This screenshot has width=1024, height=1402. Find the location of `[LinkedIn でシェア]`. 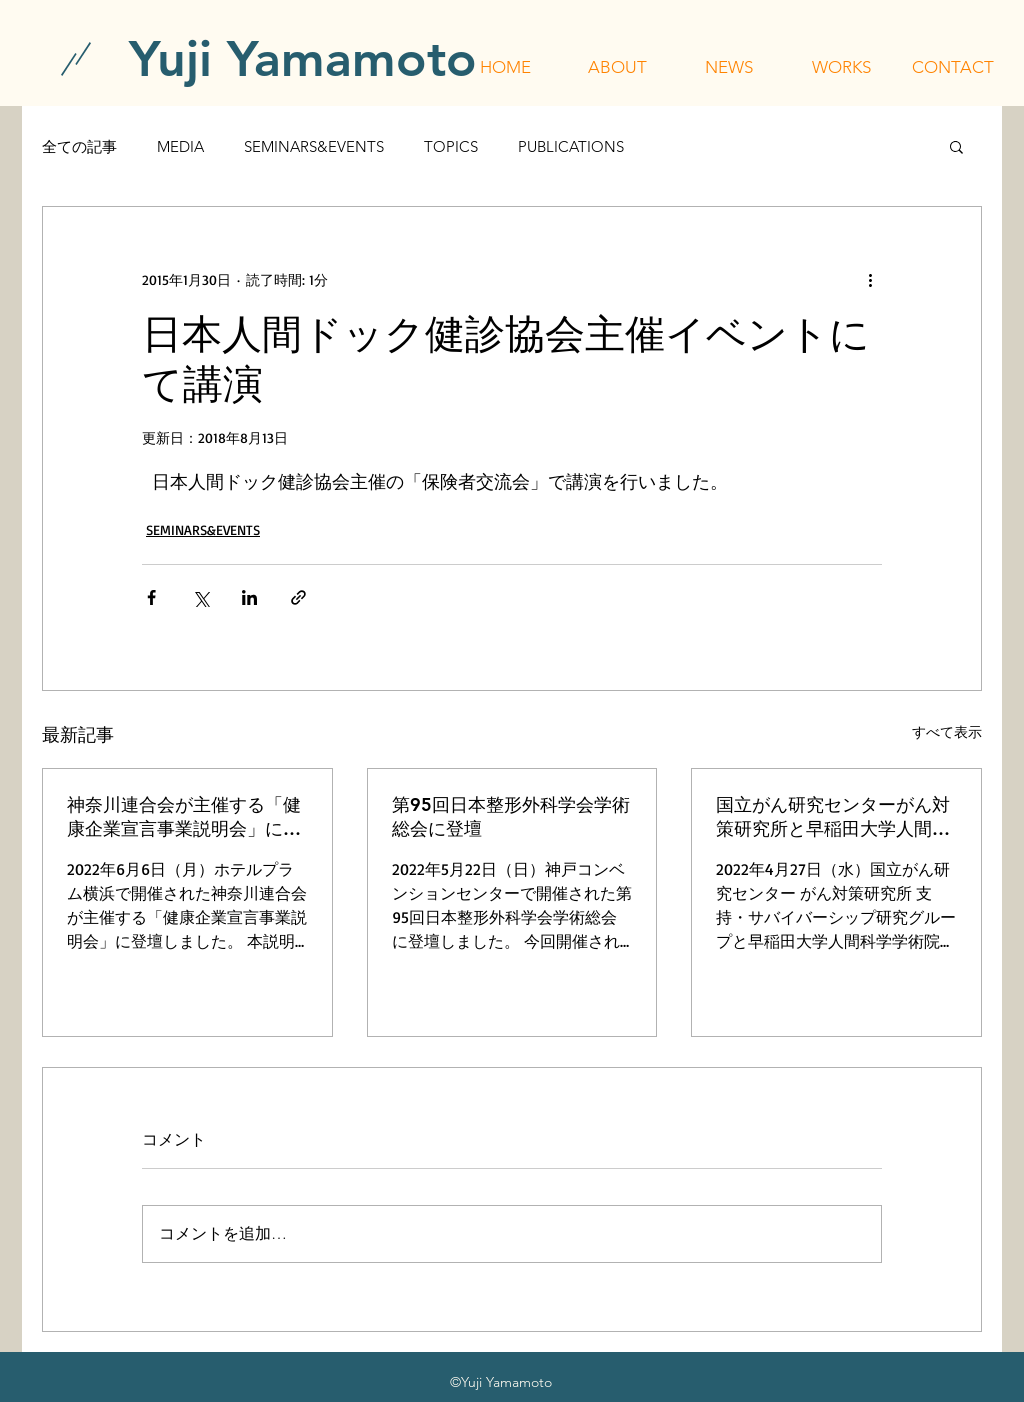

[LinkedIn でシェア] is located at coordinates (249, 597).